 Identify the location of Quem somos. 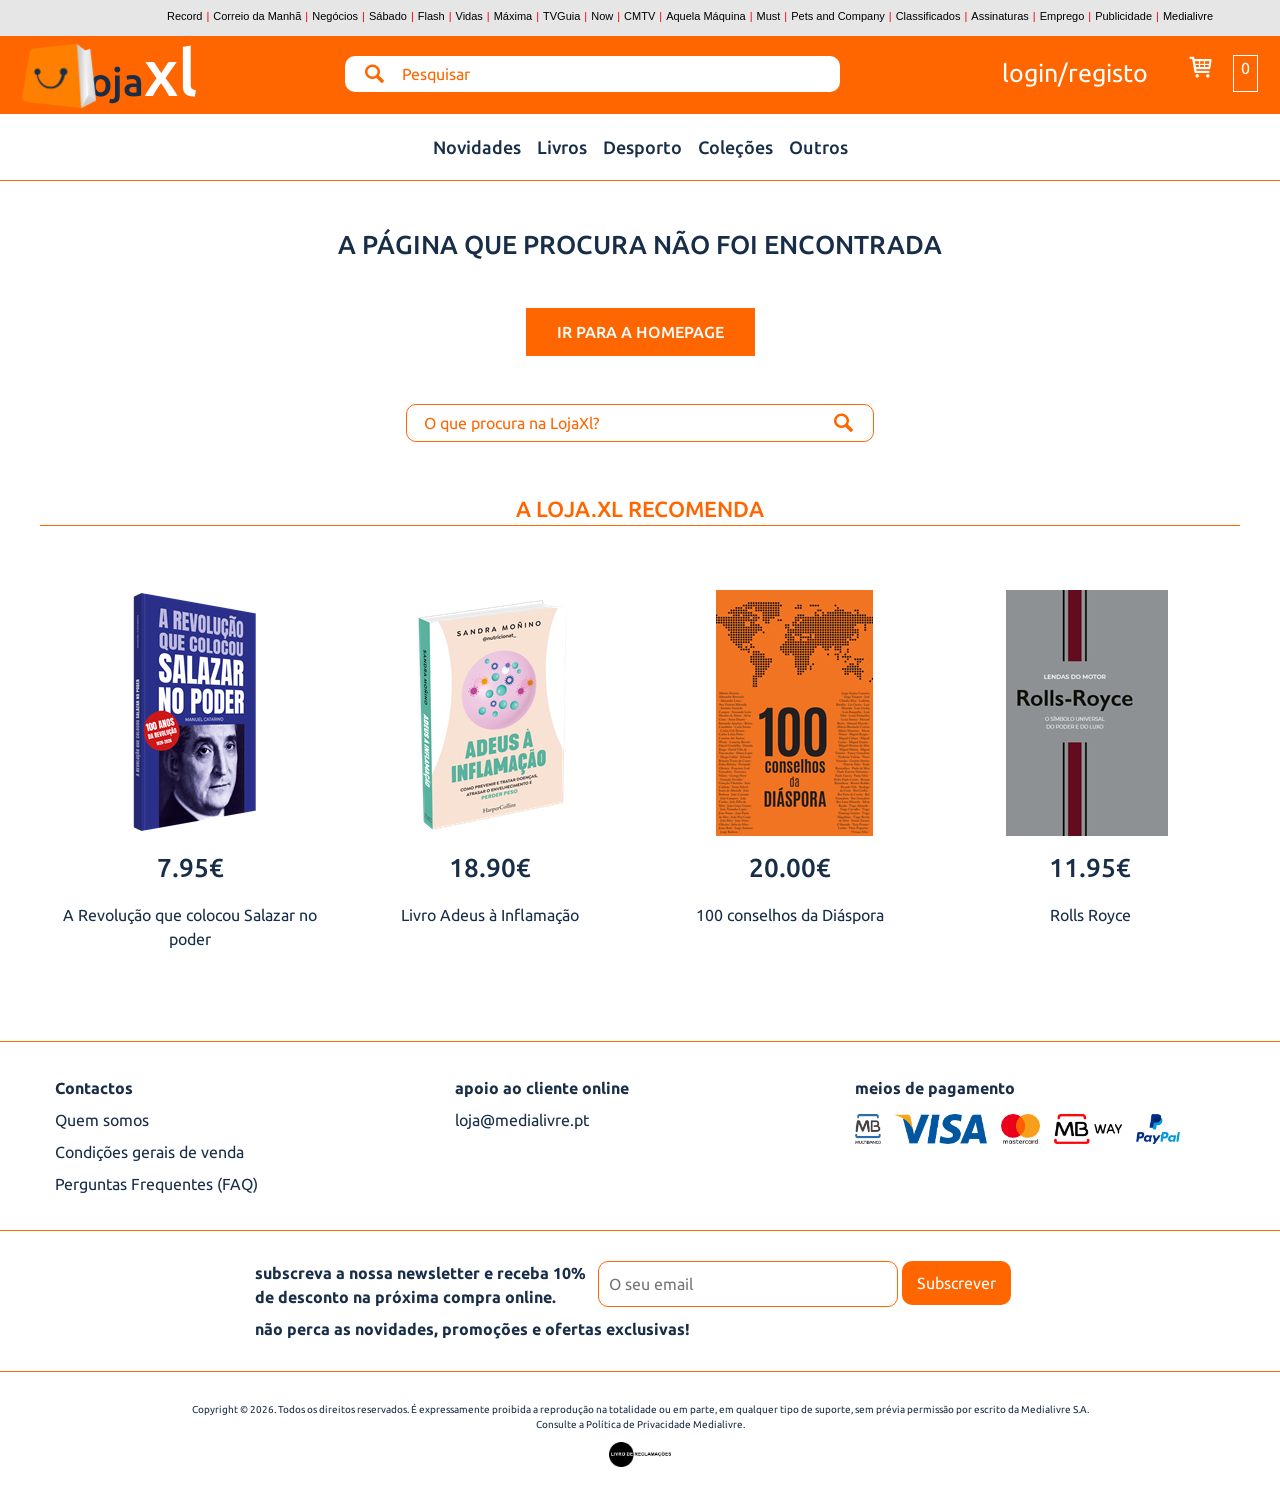
(102, 1120).